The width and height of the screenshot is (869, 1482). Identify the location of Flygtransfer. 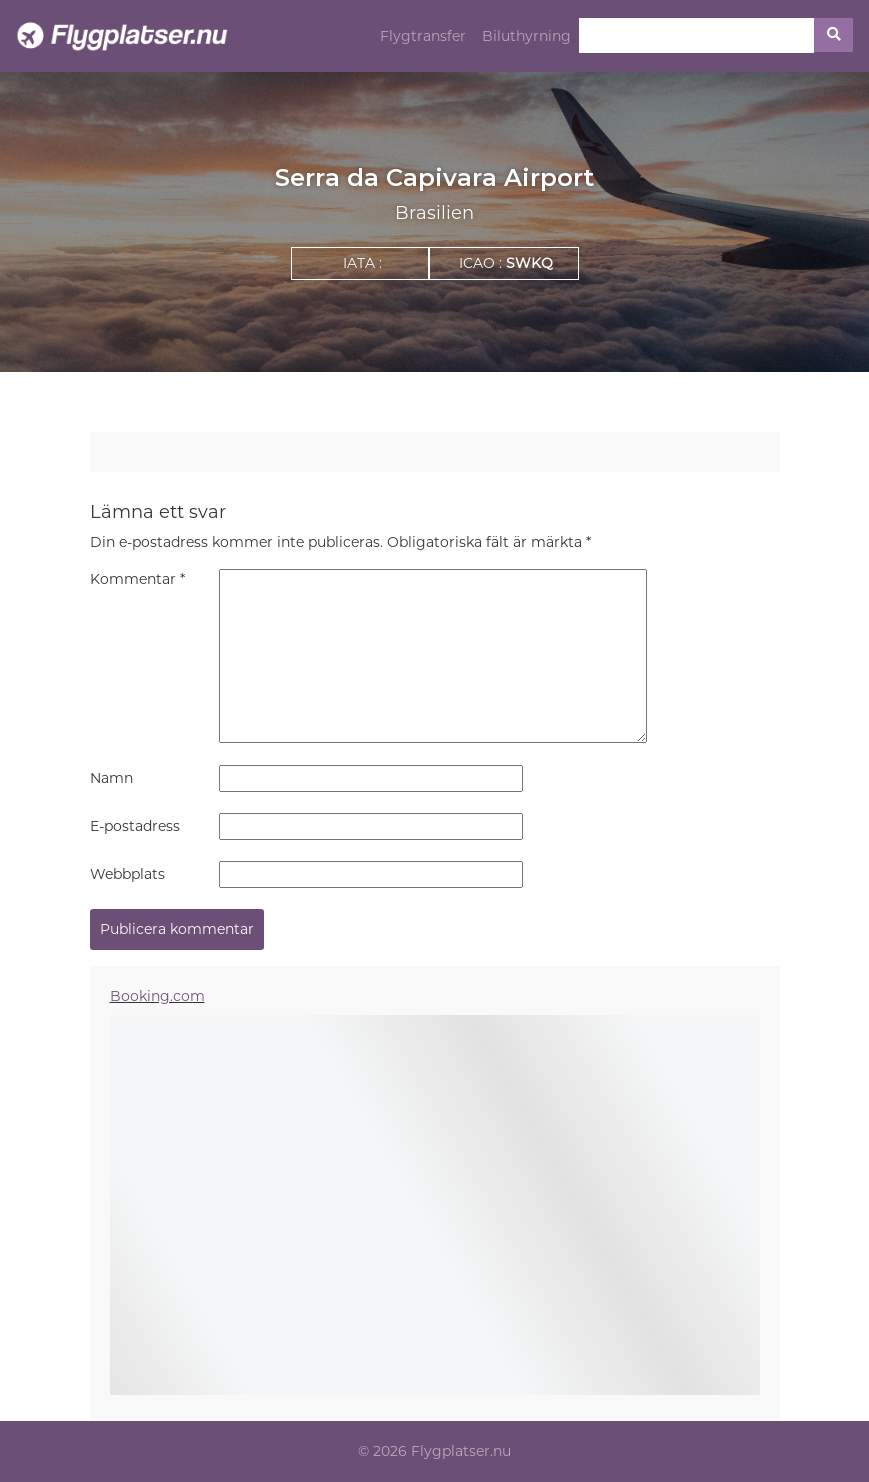
(423, 36).